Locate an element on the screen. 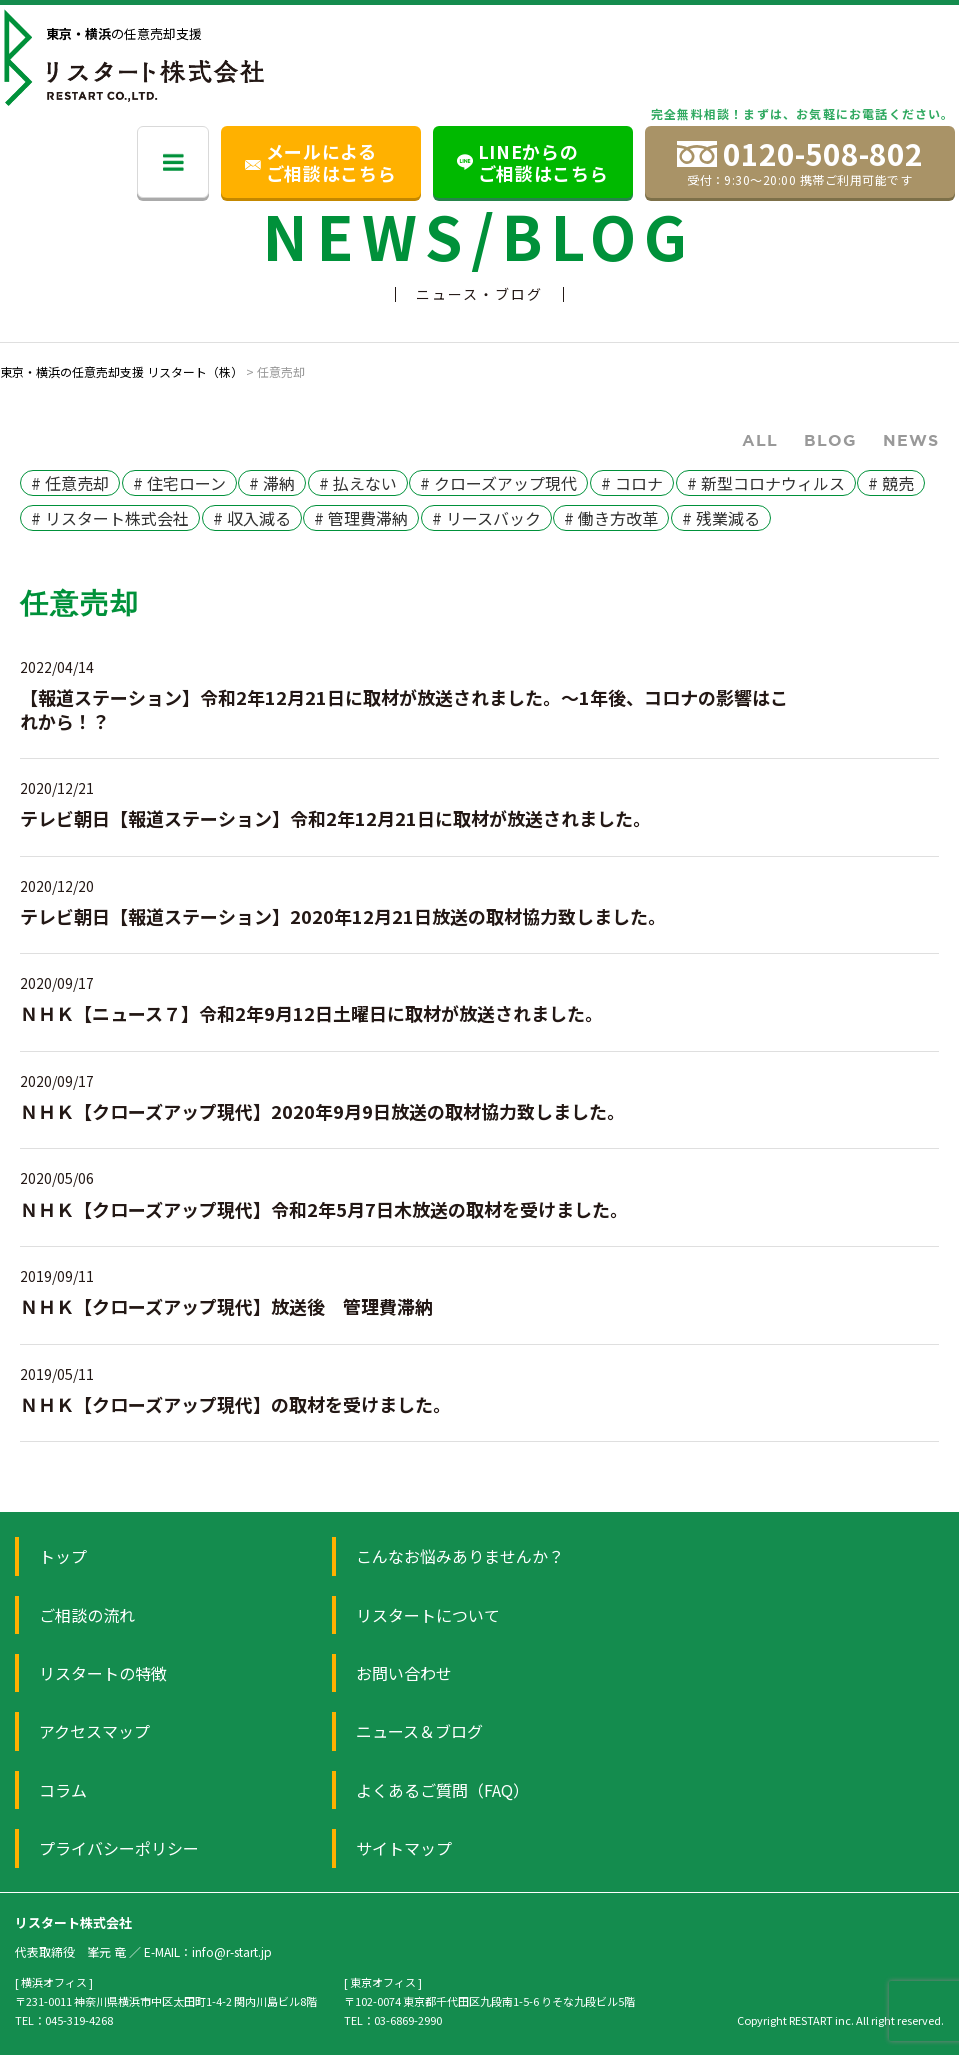  # 働き方改革 is located at coordinates (611, 518).